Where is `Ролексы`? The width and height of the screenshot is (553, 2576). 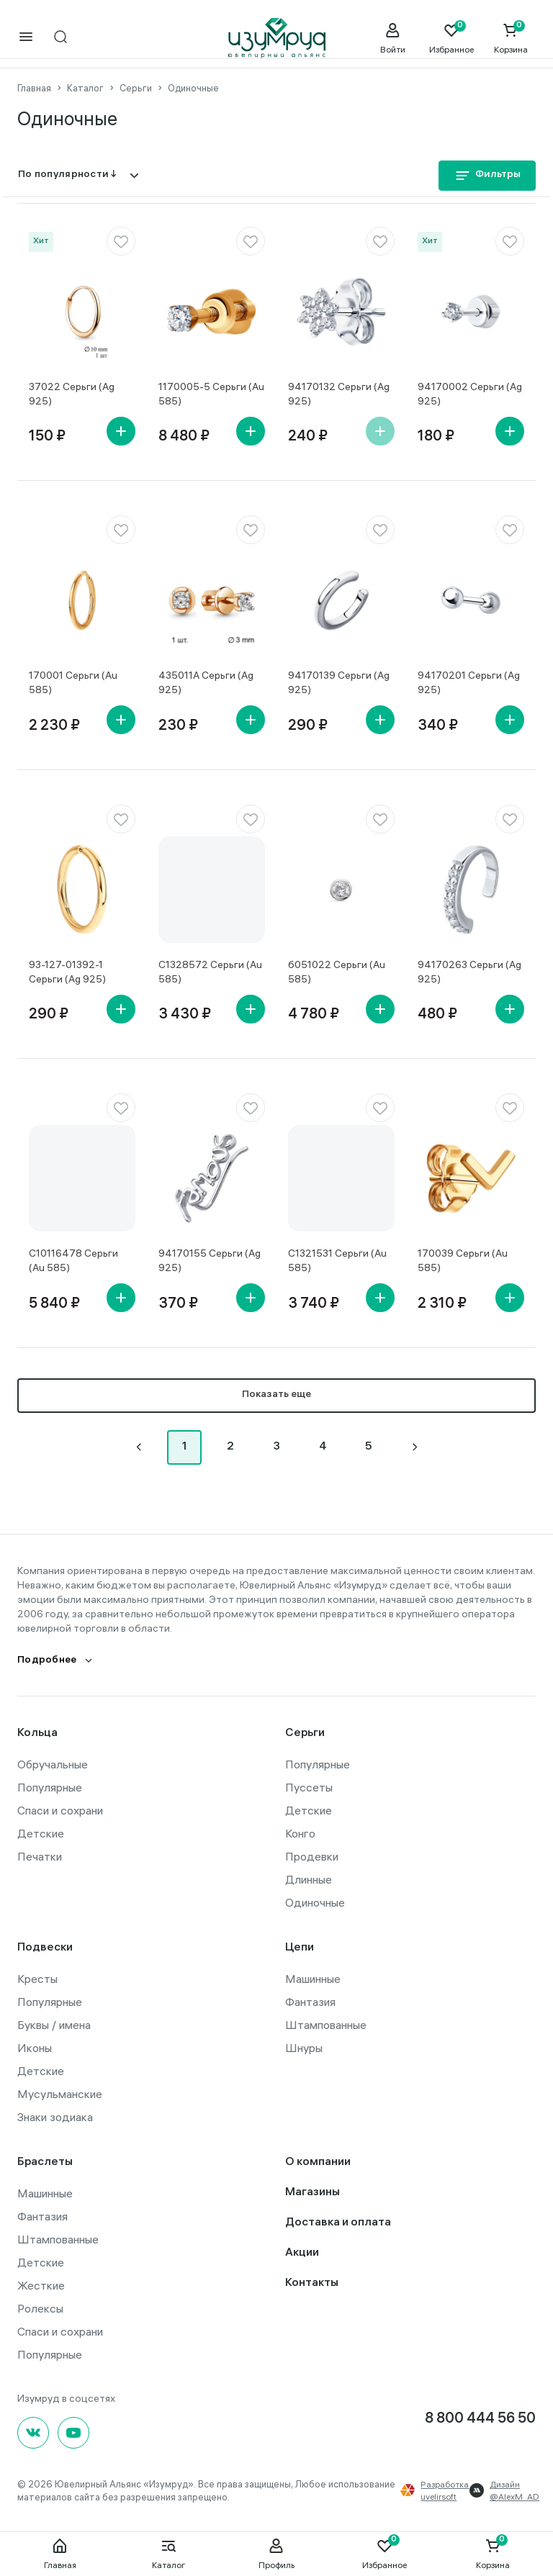
Ролексы is located at coordinates (40, 2307).